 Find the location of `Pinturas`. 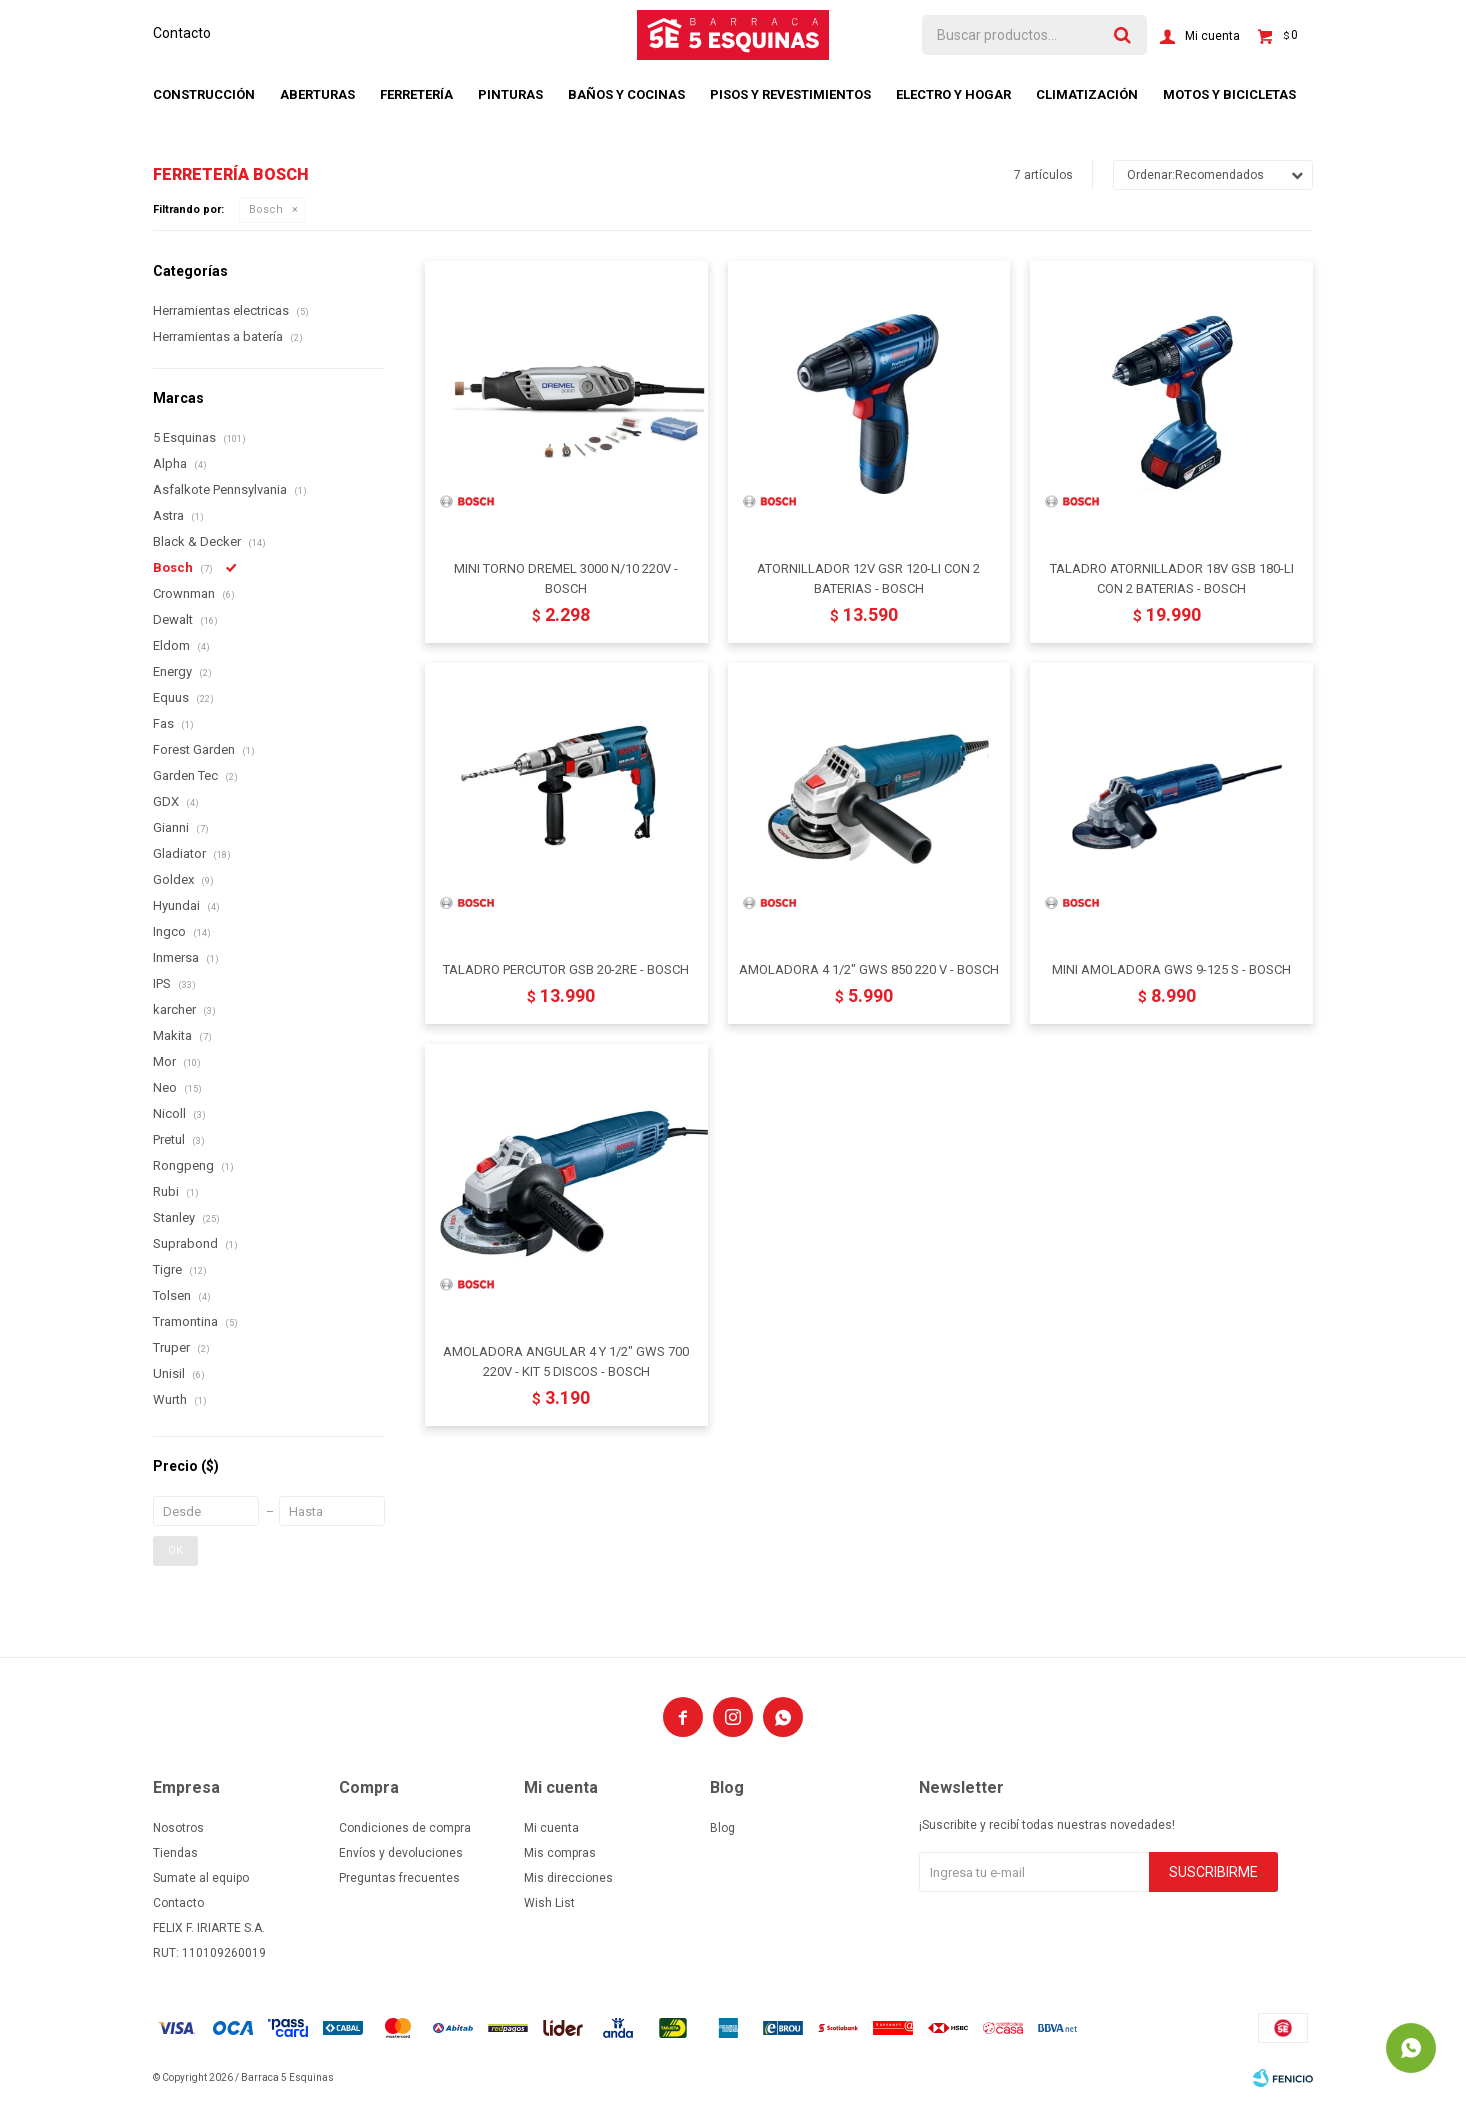

Pinturas is located at coordinates (510, 94).